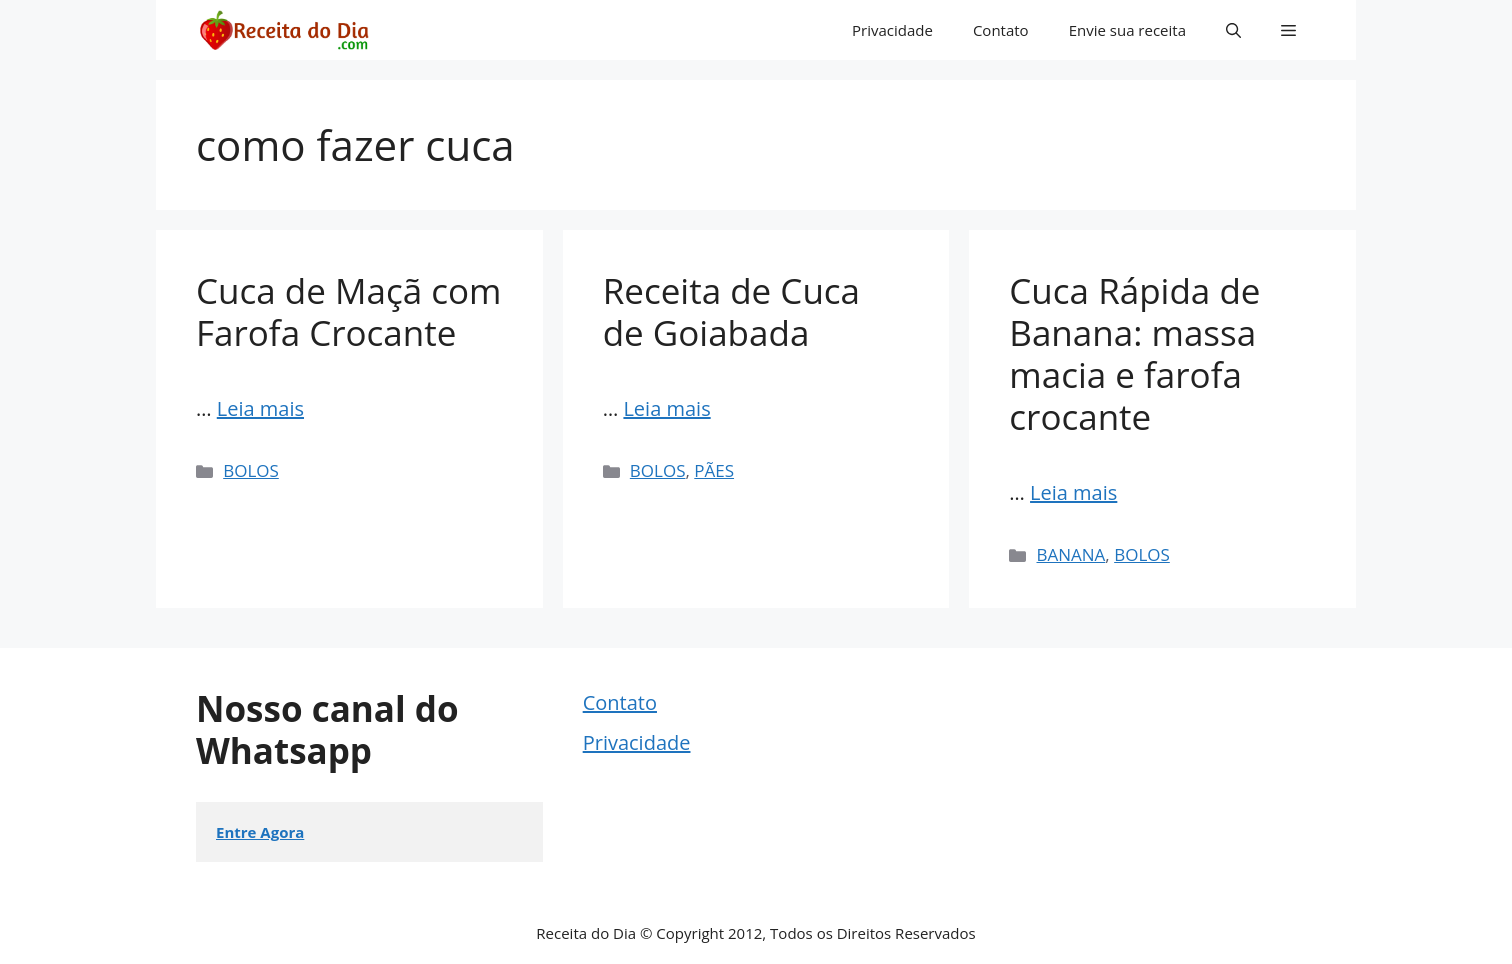 The height and width of the screenshot is (964, 1512). I want to click on Leia mais [Read more about Cuca de Maçã com Farofa Crocante], so click(260, 408).